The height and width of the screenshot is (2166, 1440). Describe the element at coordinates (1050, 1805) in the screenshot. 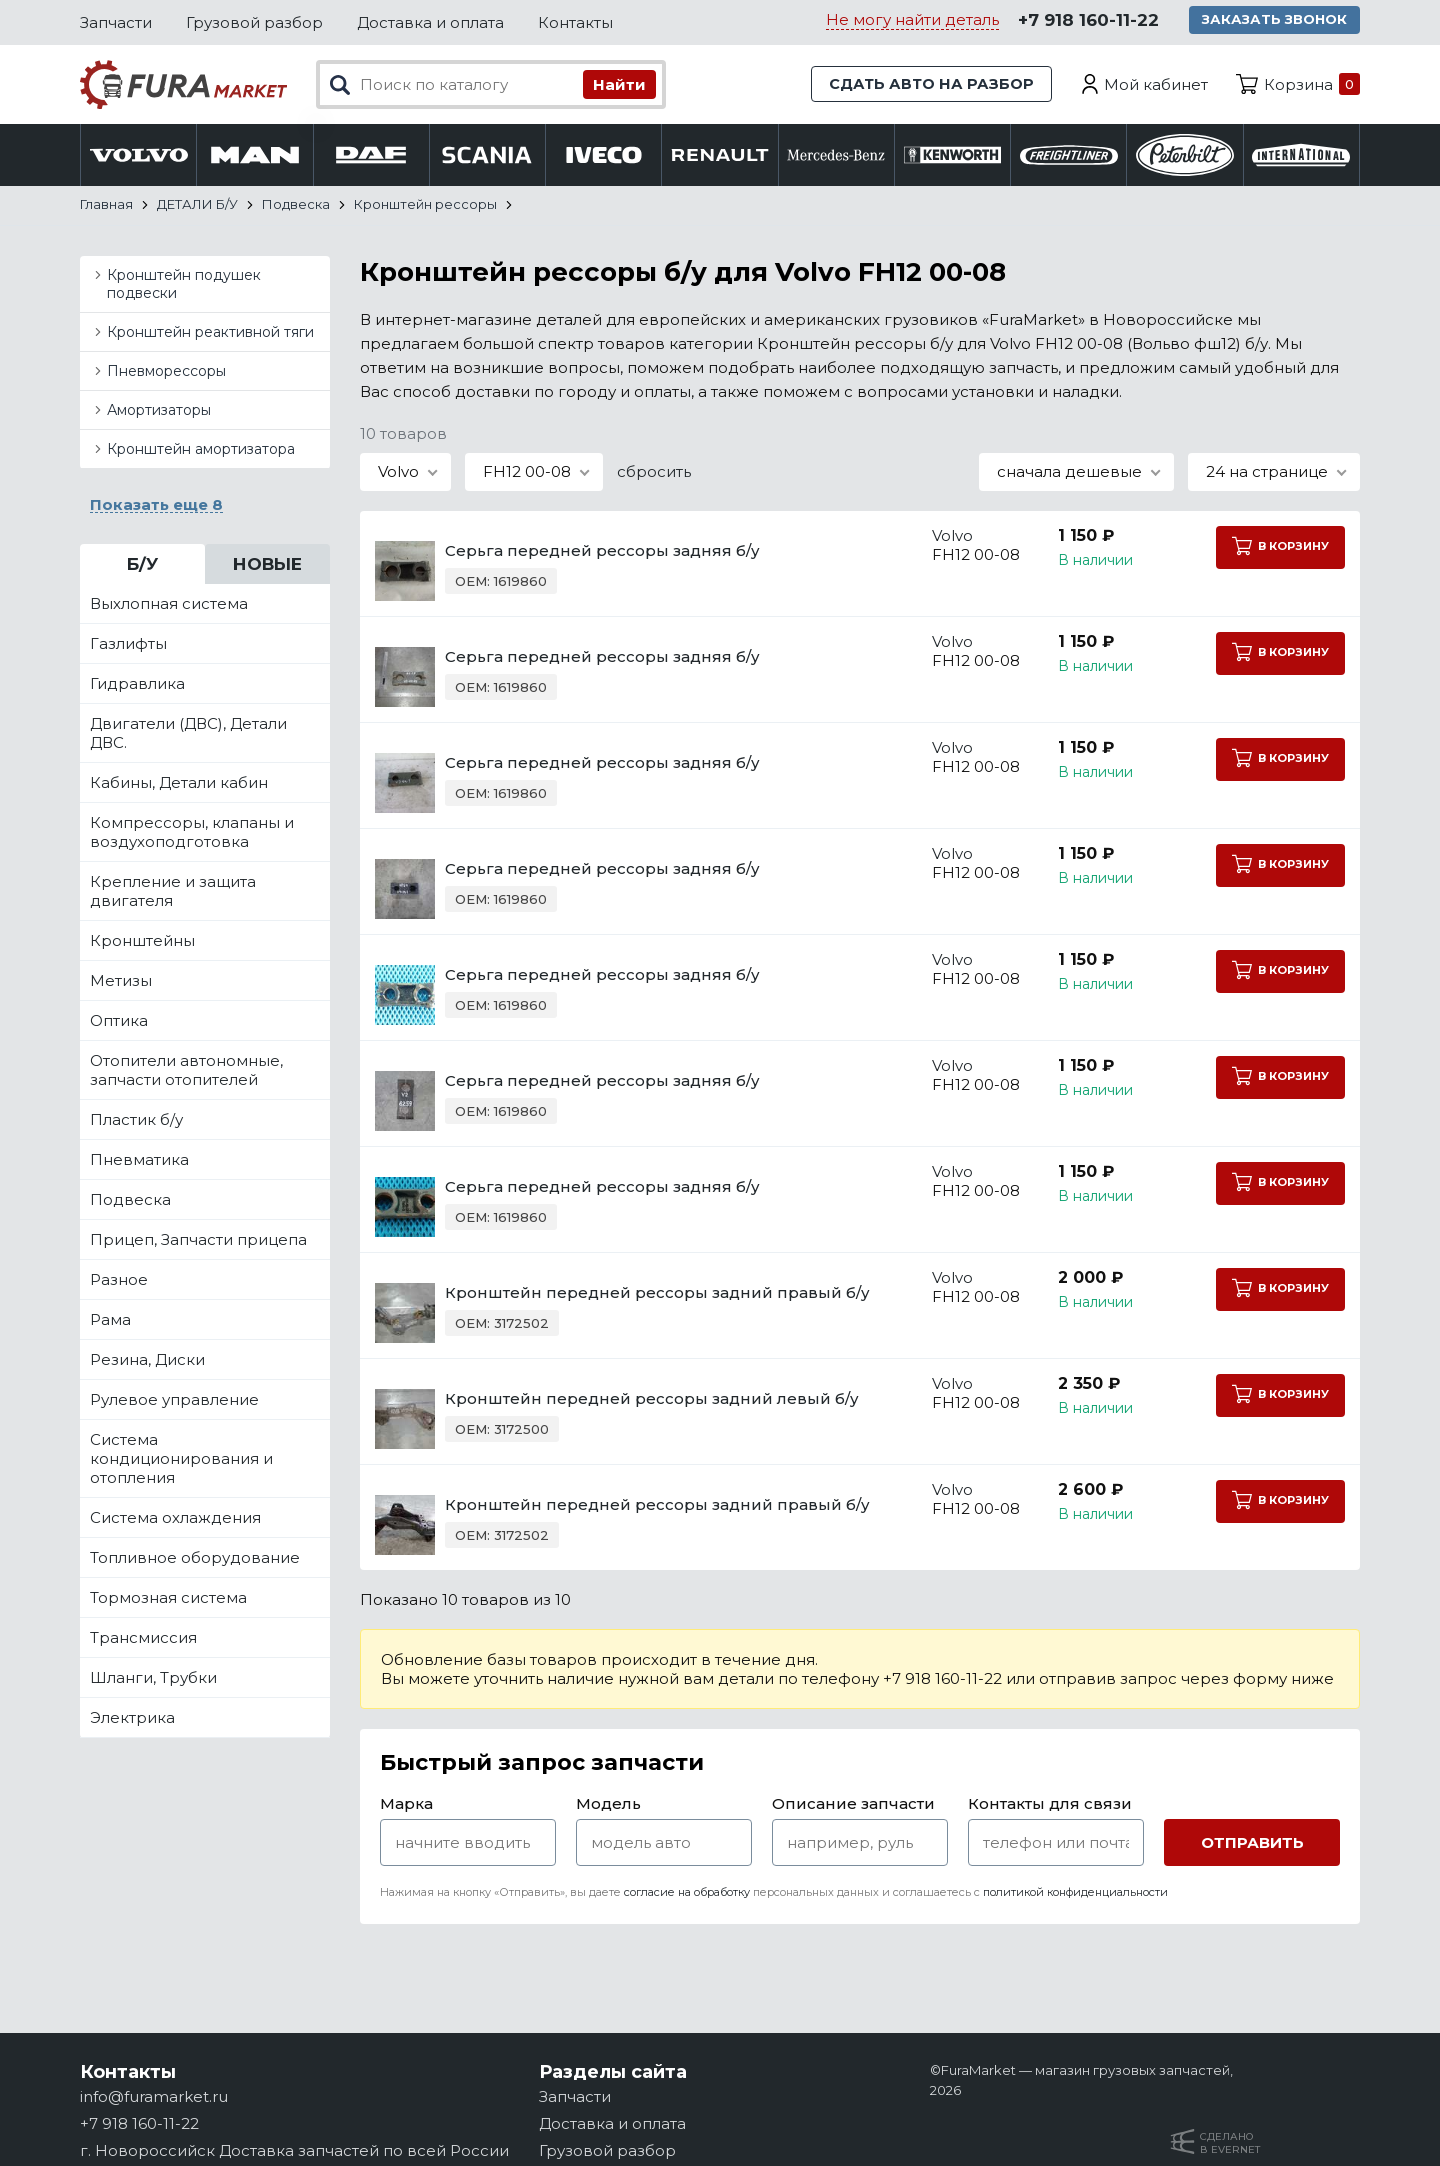

I see `Контакты для связи` at that location.